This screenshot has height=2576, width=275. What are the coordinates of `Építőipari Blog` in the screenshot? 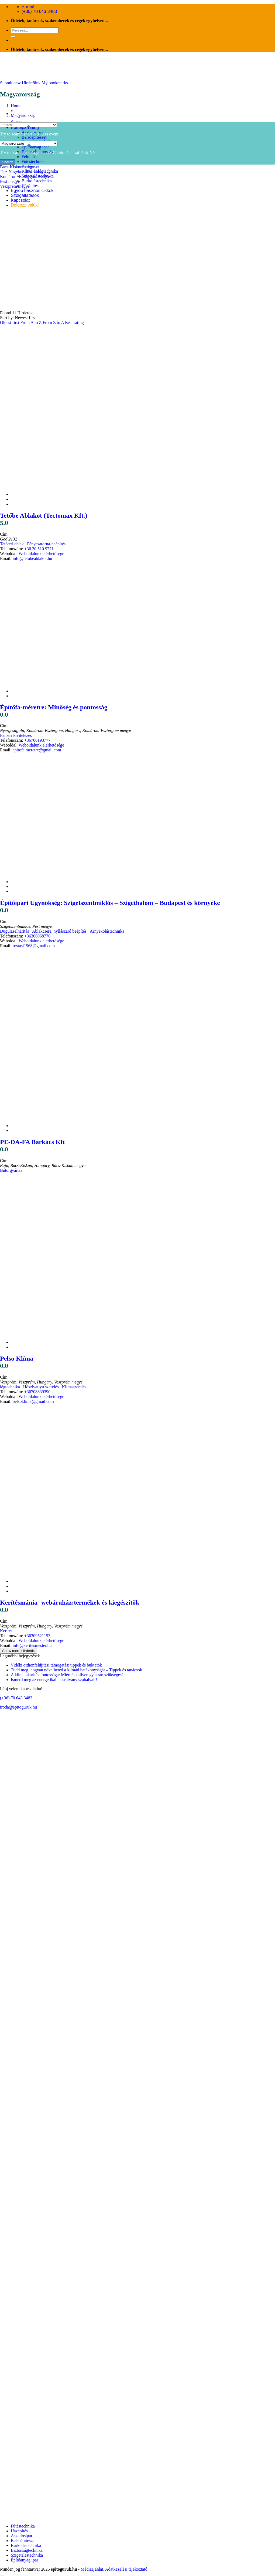 It's located at (25, 127).